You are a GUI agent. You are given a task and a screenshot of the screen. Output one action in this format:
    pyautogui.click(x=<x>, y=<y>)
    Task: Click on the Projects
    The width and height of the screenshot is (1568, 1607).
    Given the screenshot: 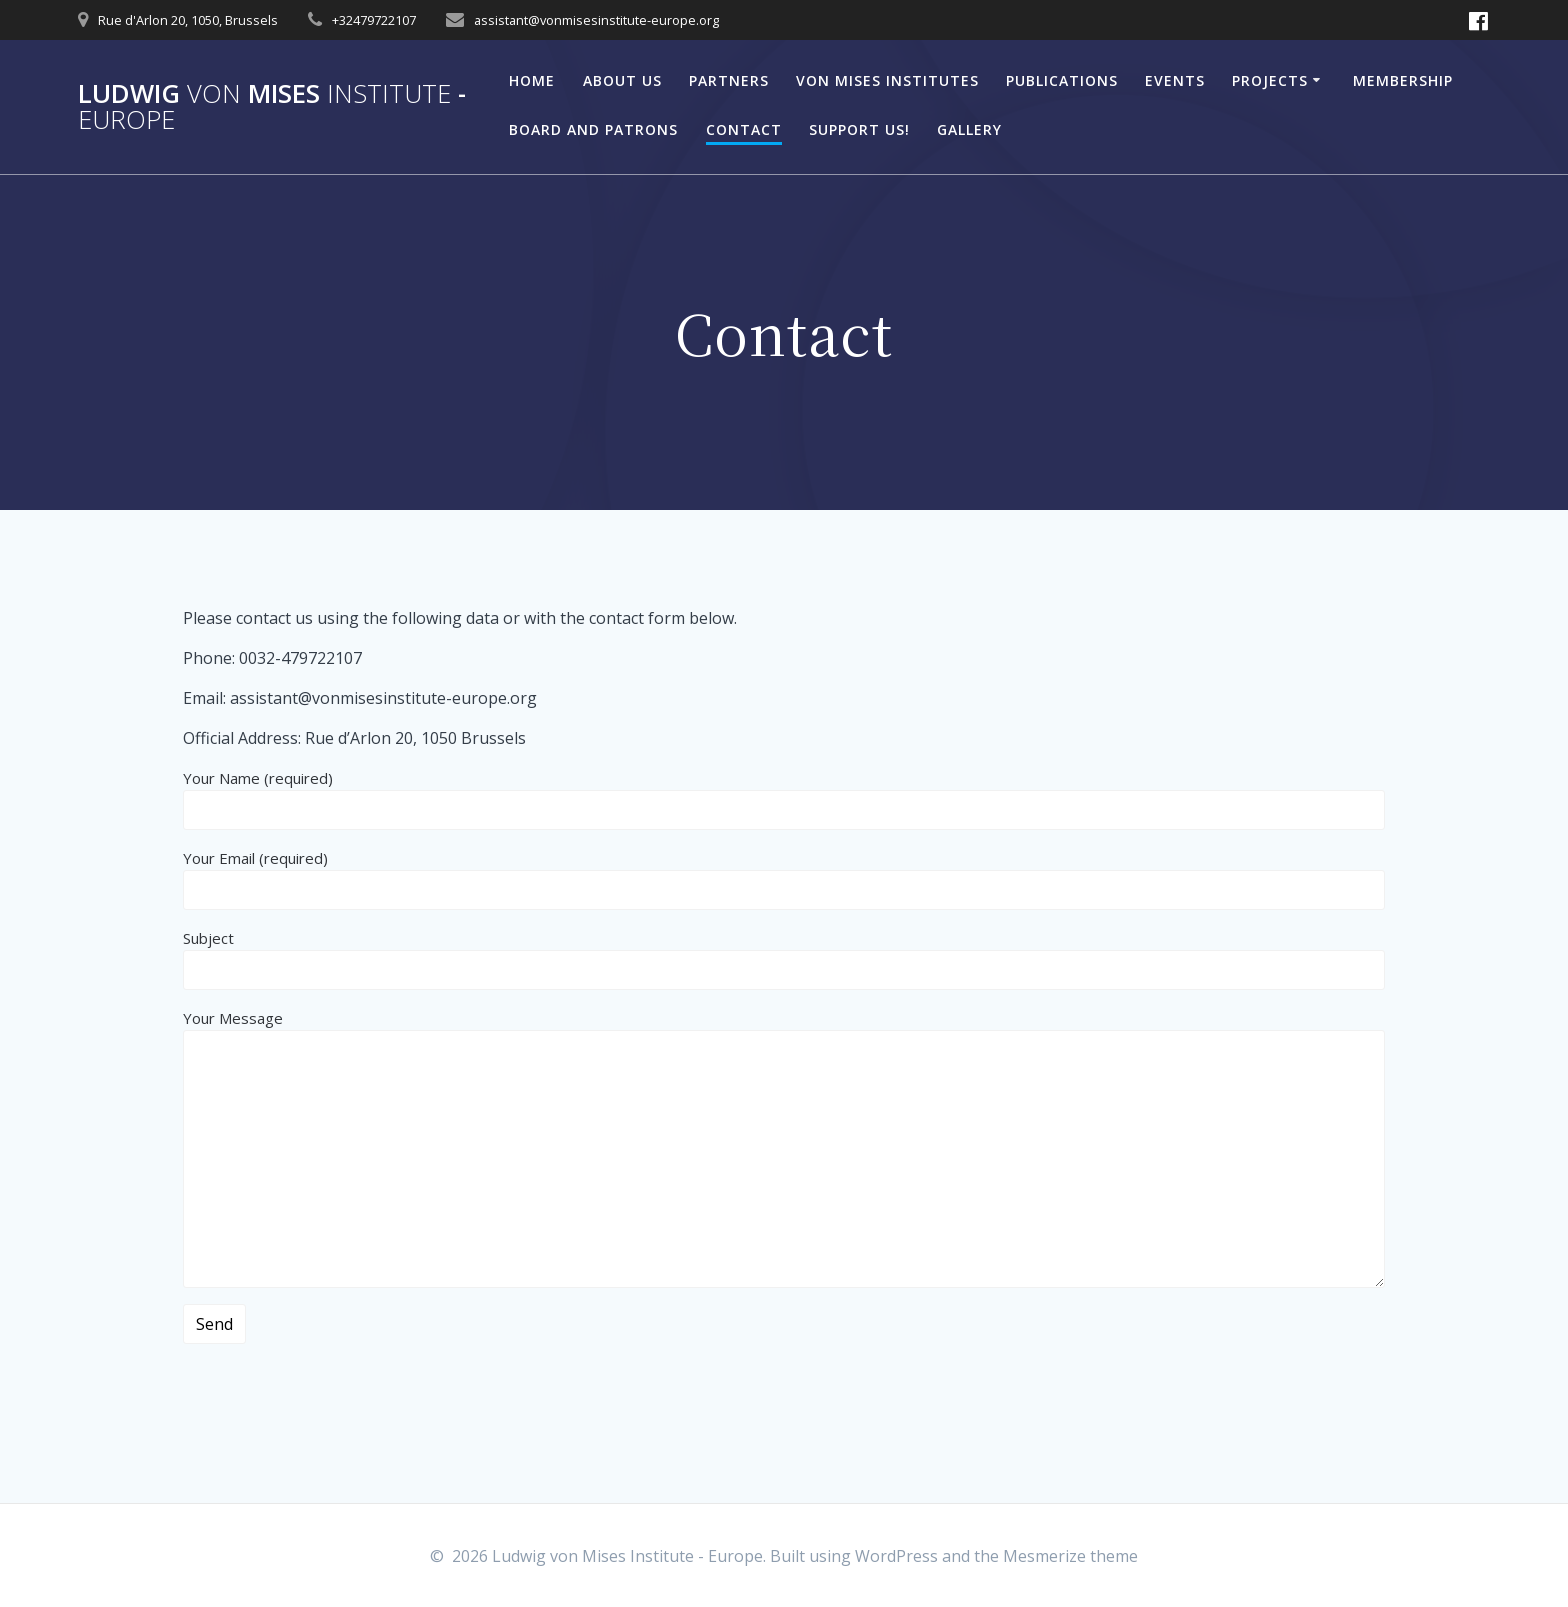 What is the action you would take?
    pyautogui.click(x=1270, y=80)
    